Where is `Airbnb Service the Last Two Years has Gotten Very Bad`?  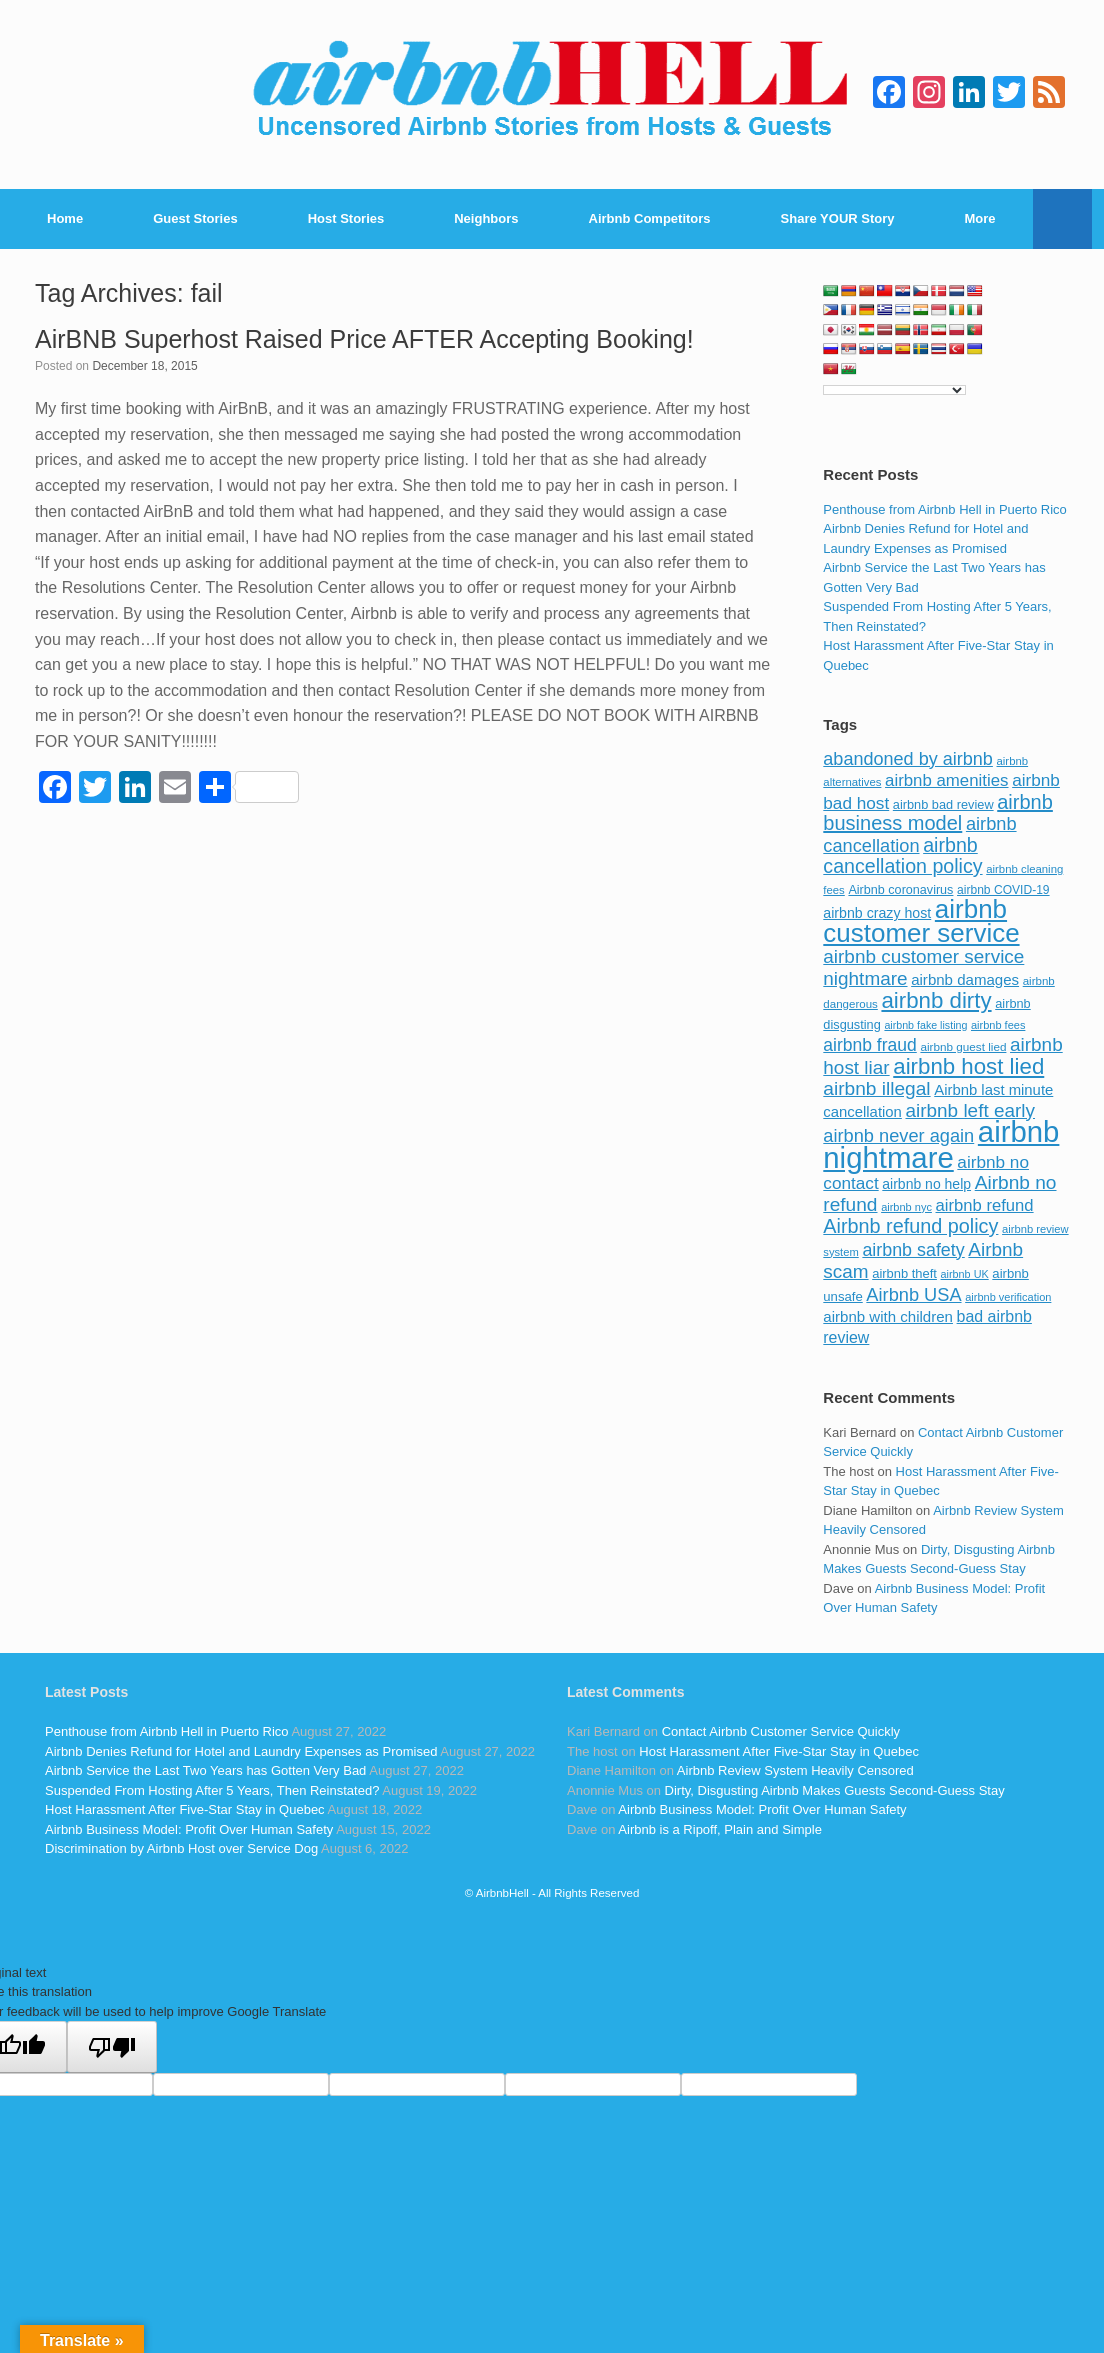
Airbnb Service the Last Two Years has Gotten Very Bad is located at coordinates (205, 1770).